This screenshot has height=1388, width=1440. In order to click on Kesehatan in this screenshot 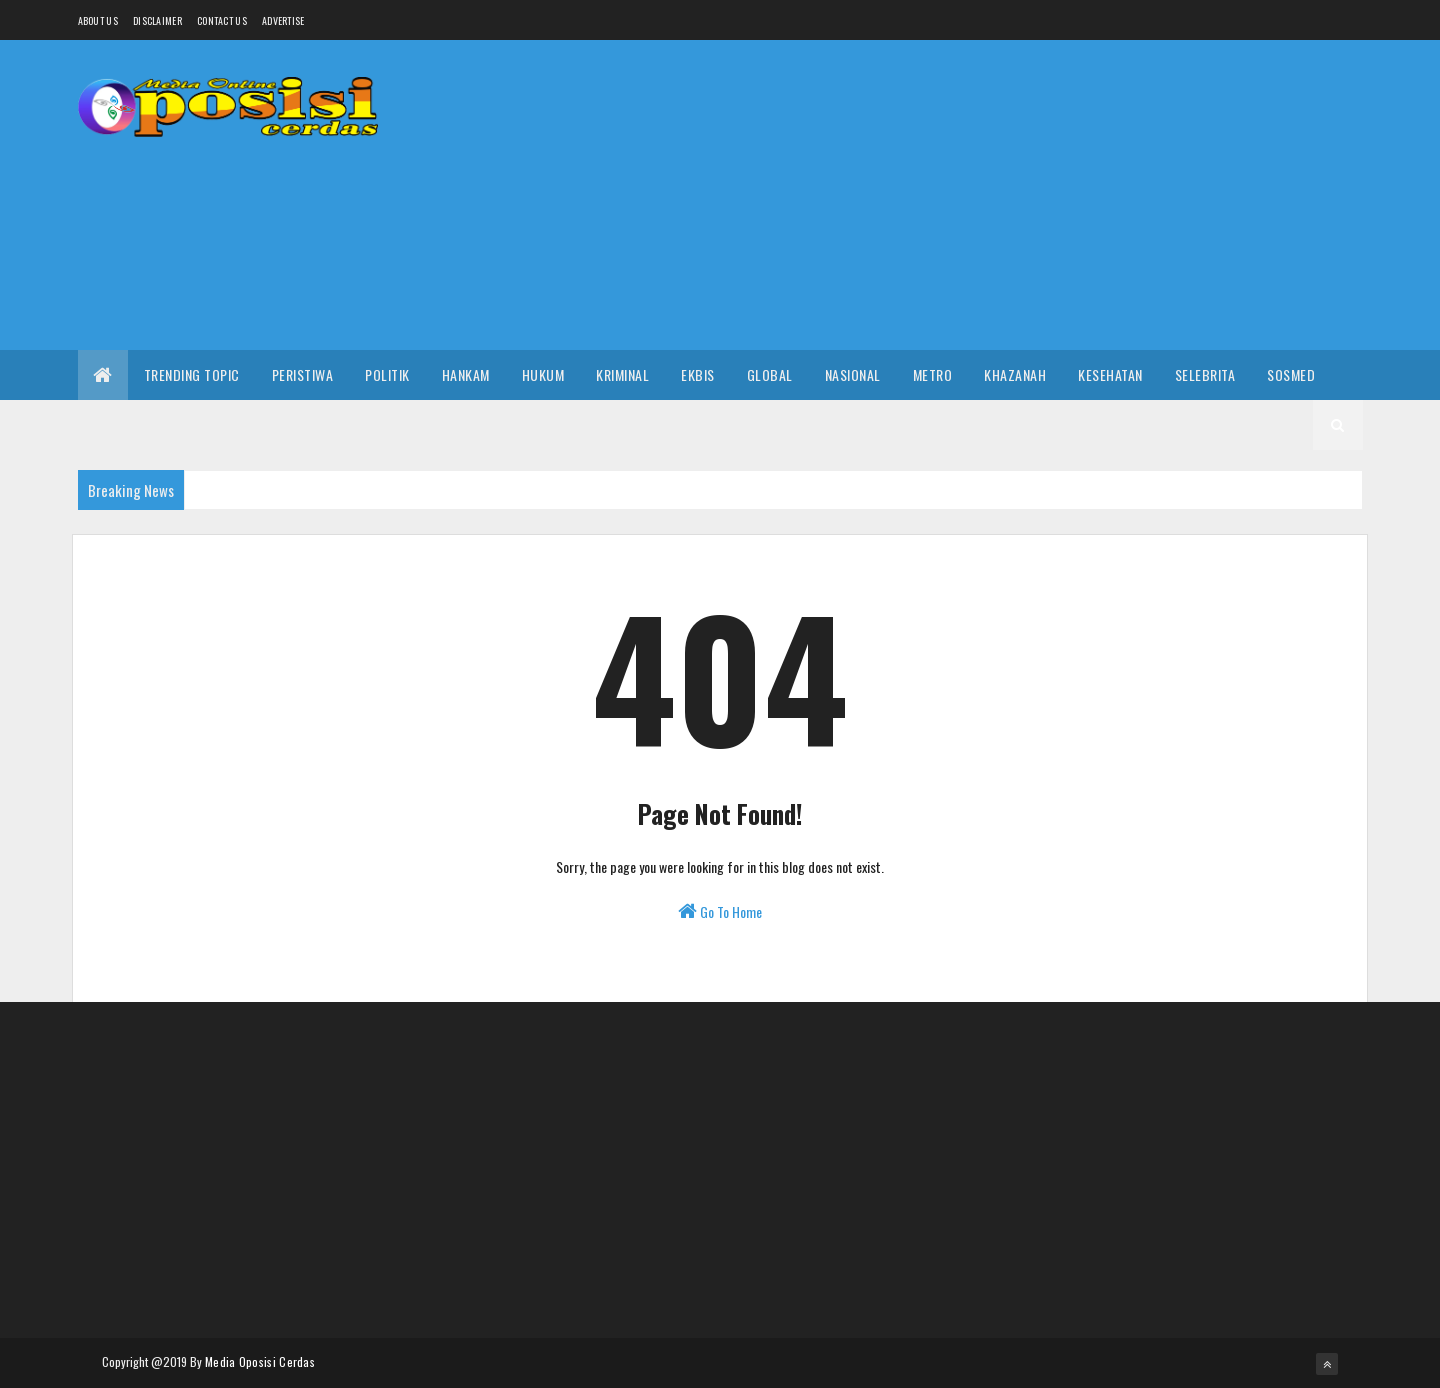, I will do `click(1110, 374)`.